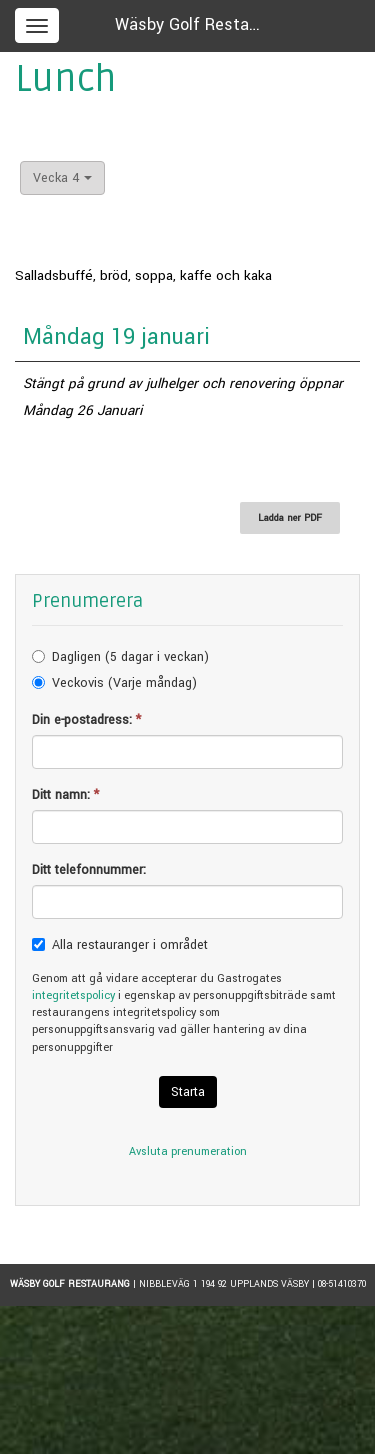 This screenshot has width=375, height=1454. What do you see at coordinates (188, 1151) in the screenshot?
I see `Avsluta prenumeration` at bounding box center [188, 1151].